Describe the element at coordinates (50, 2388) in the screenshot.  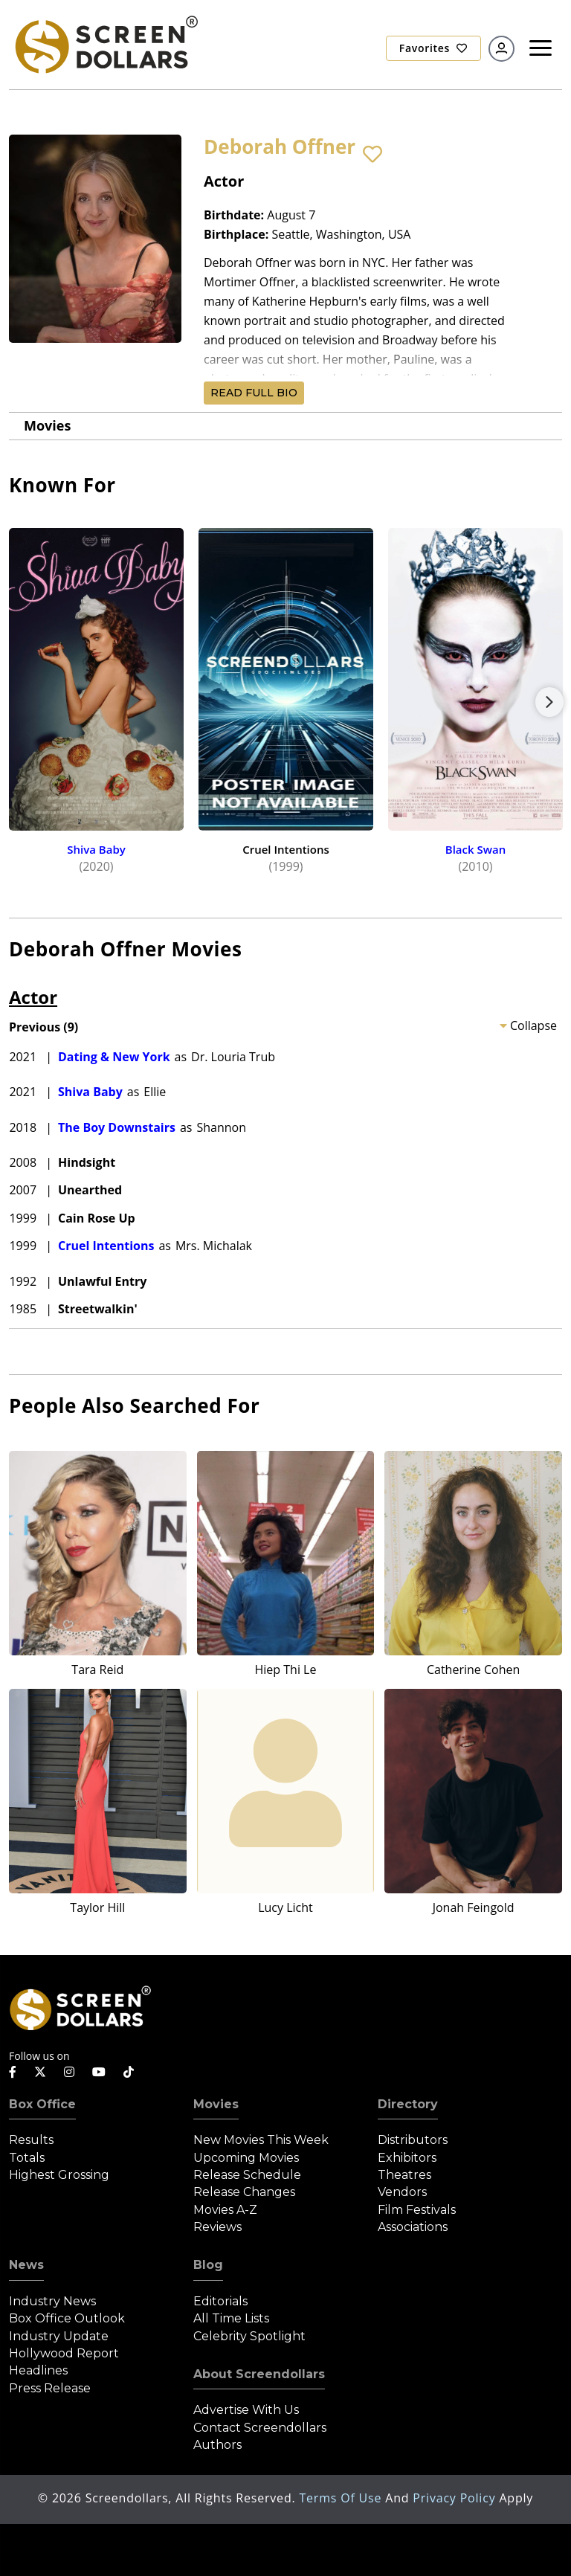
I see `Press Release` at that location.